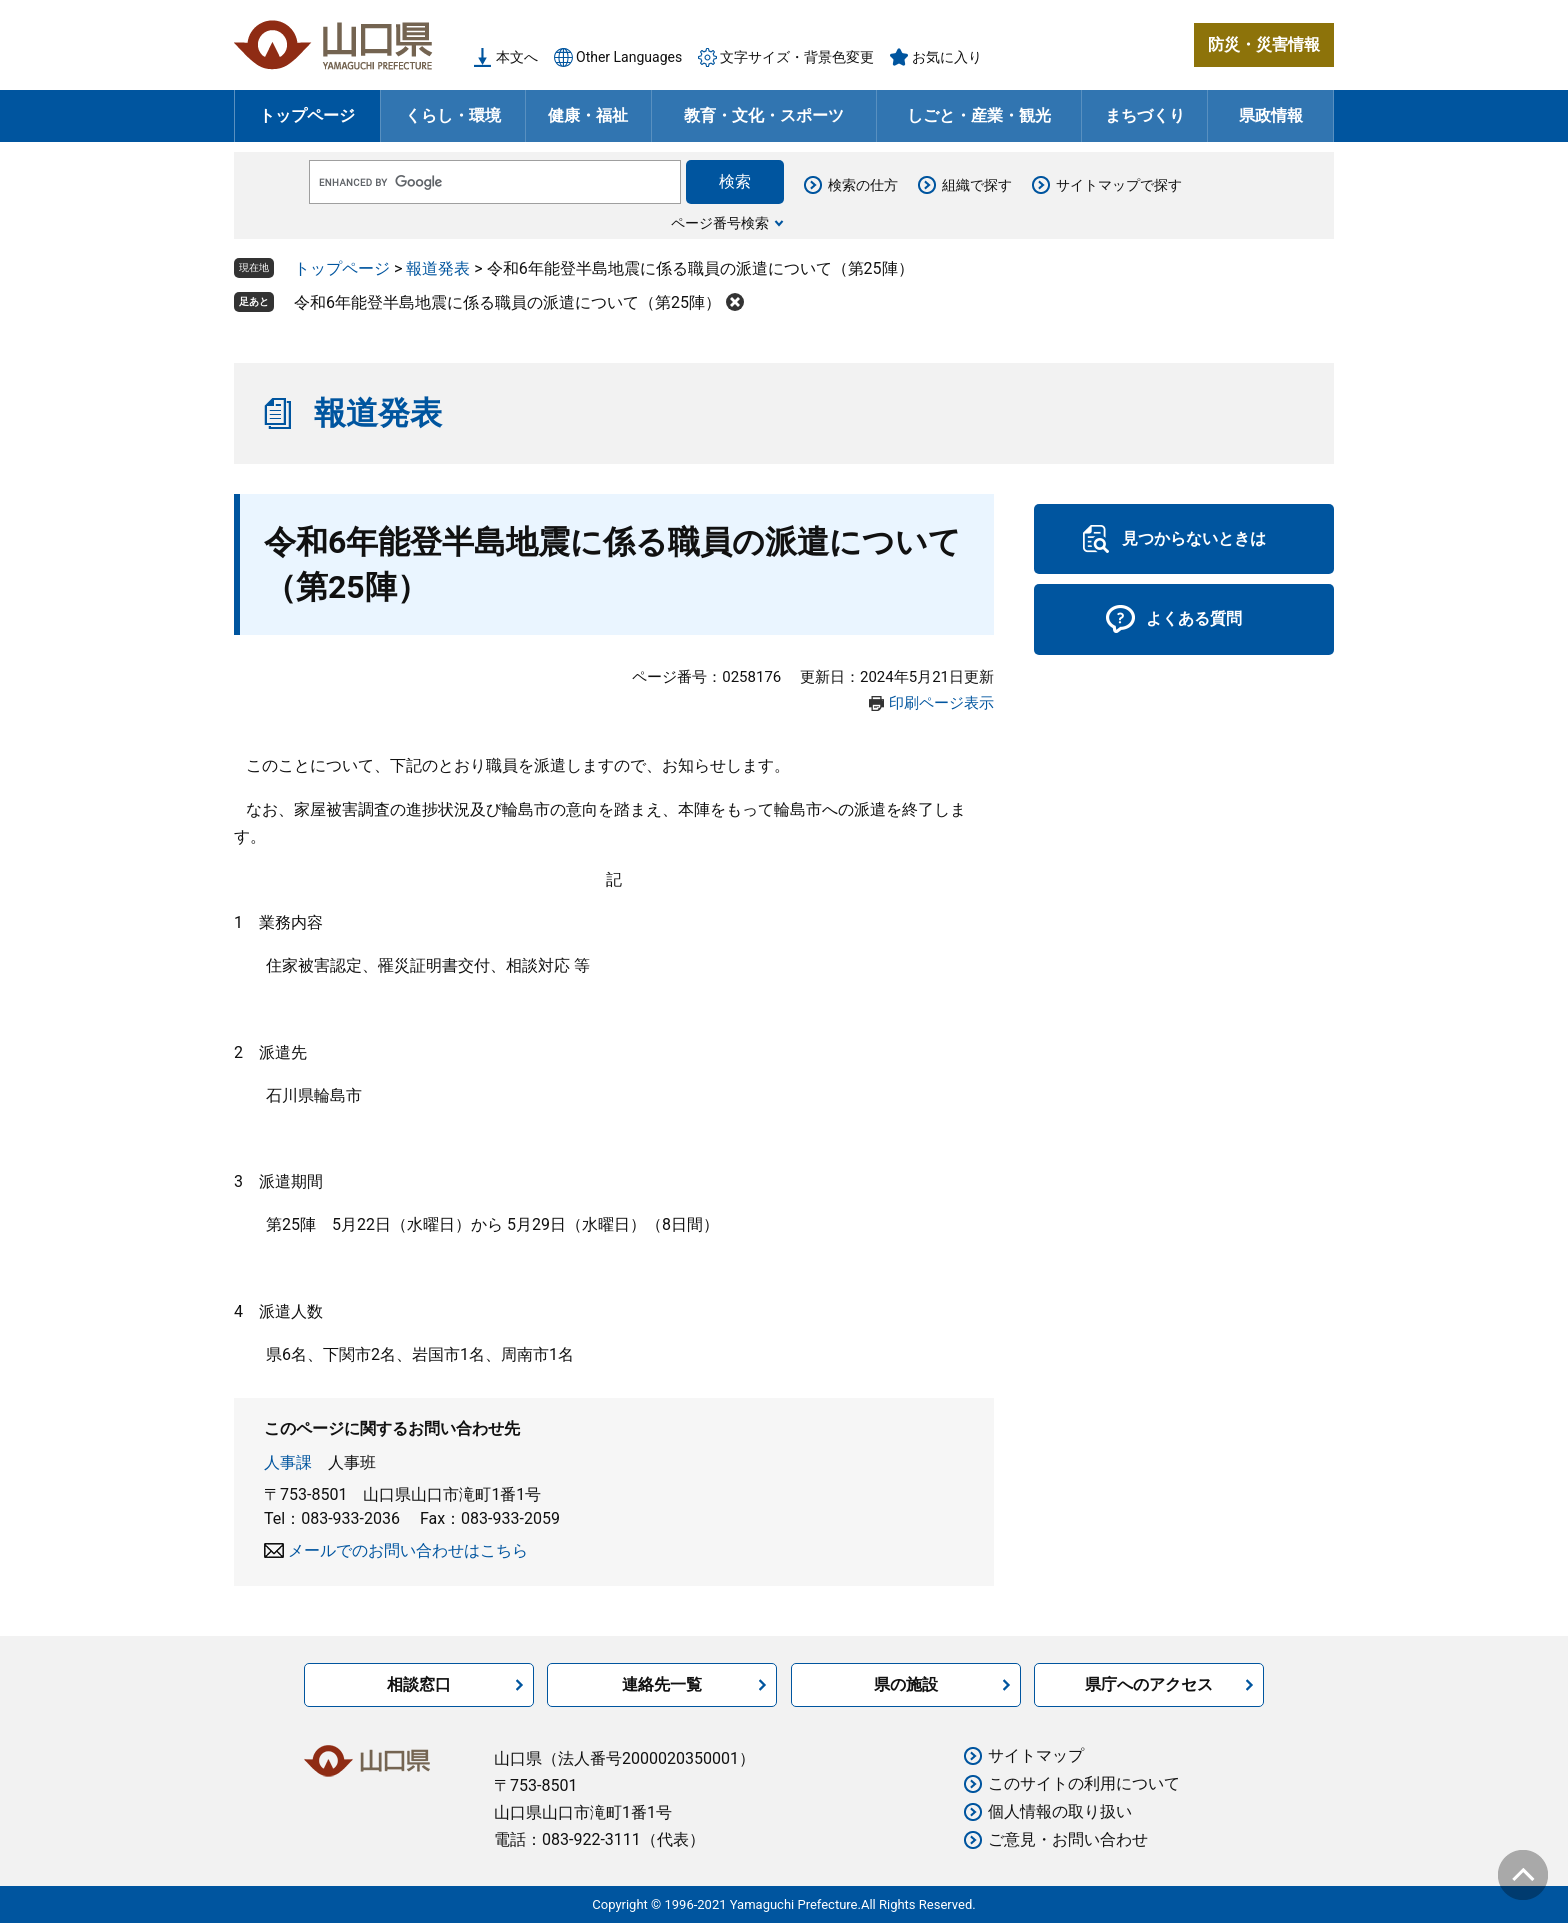  Describe the element at coordinates (1119, 185) in the screenshot. I see `サイトマップで探す` at that location.